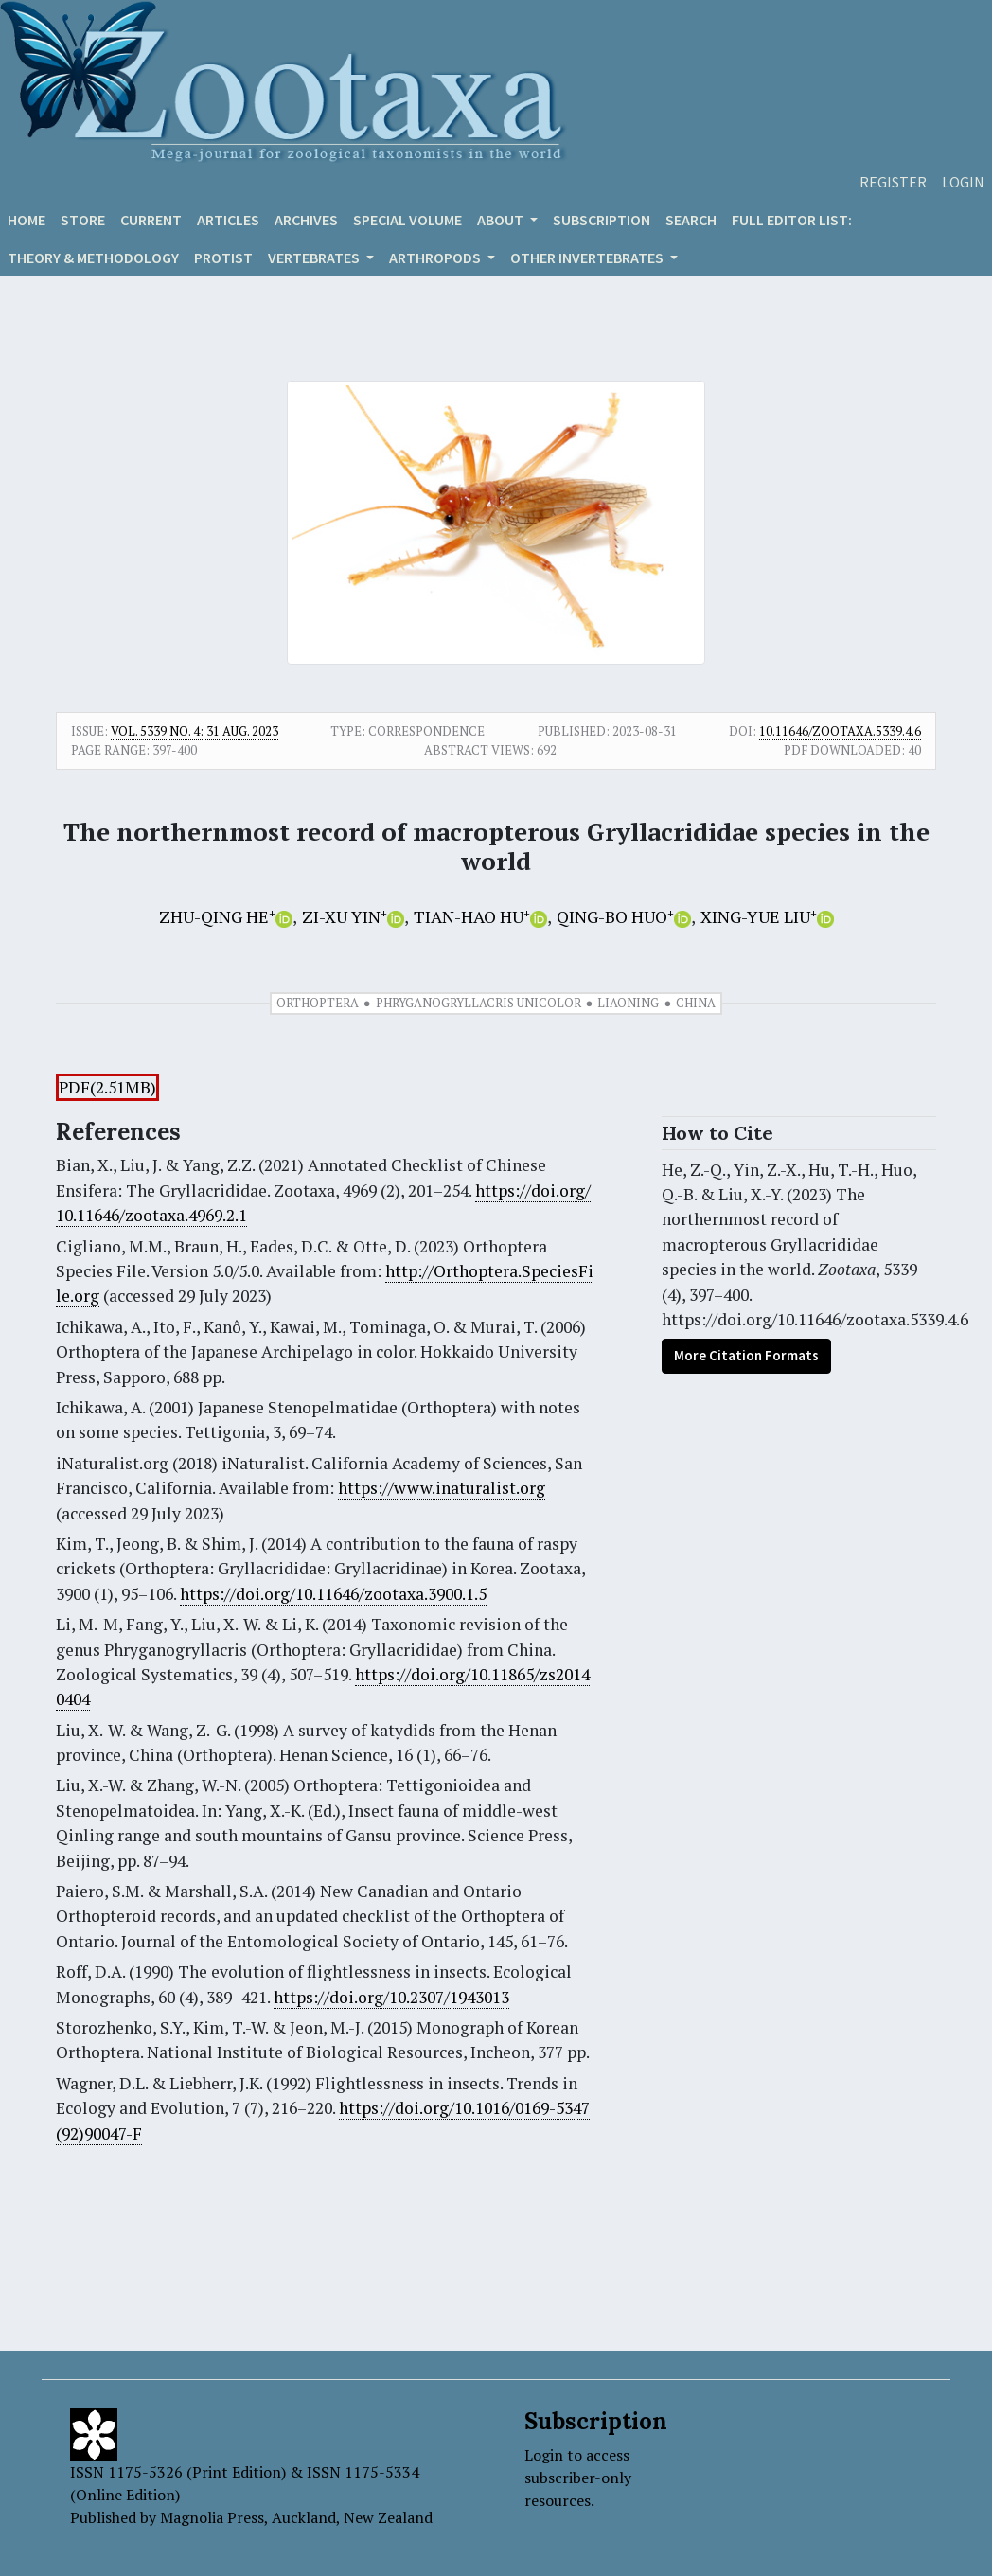  What do you see at coordinates (107, 1087) in the screenshot?
I see `PDF(2.51MB)` at bounding box center [107, 1087].